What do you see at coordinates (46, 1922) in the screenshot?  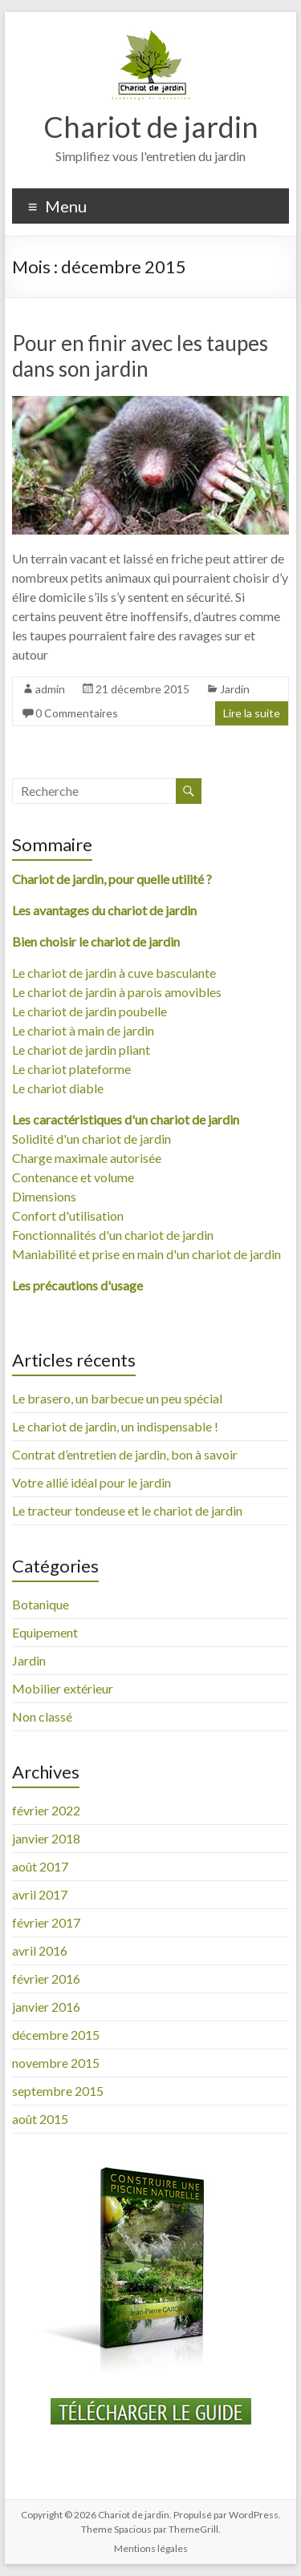 I see `février 2017` at bounding box center [46, 1922].